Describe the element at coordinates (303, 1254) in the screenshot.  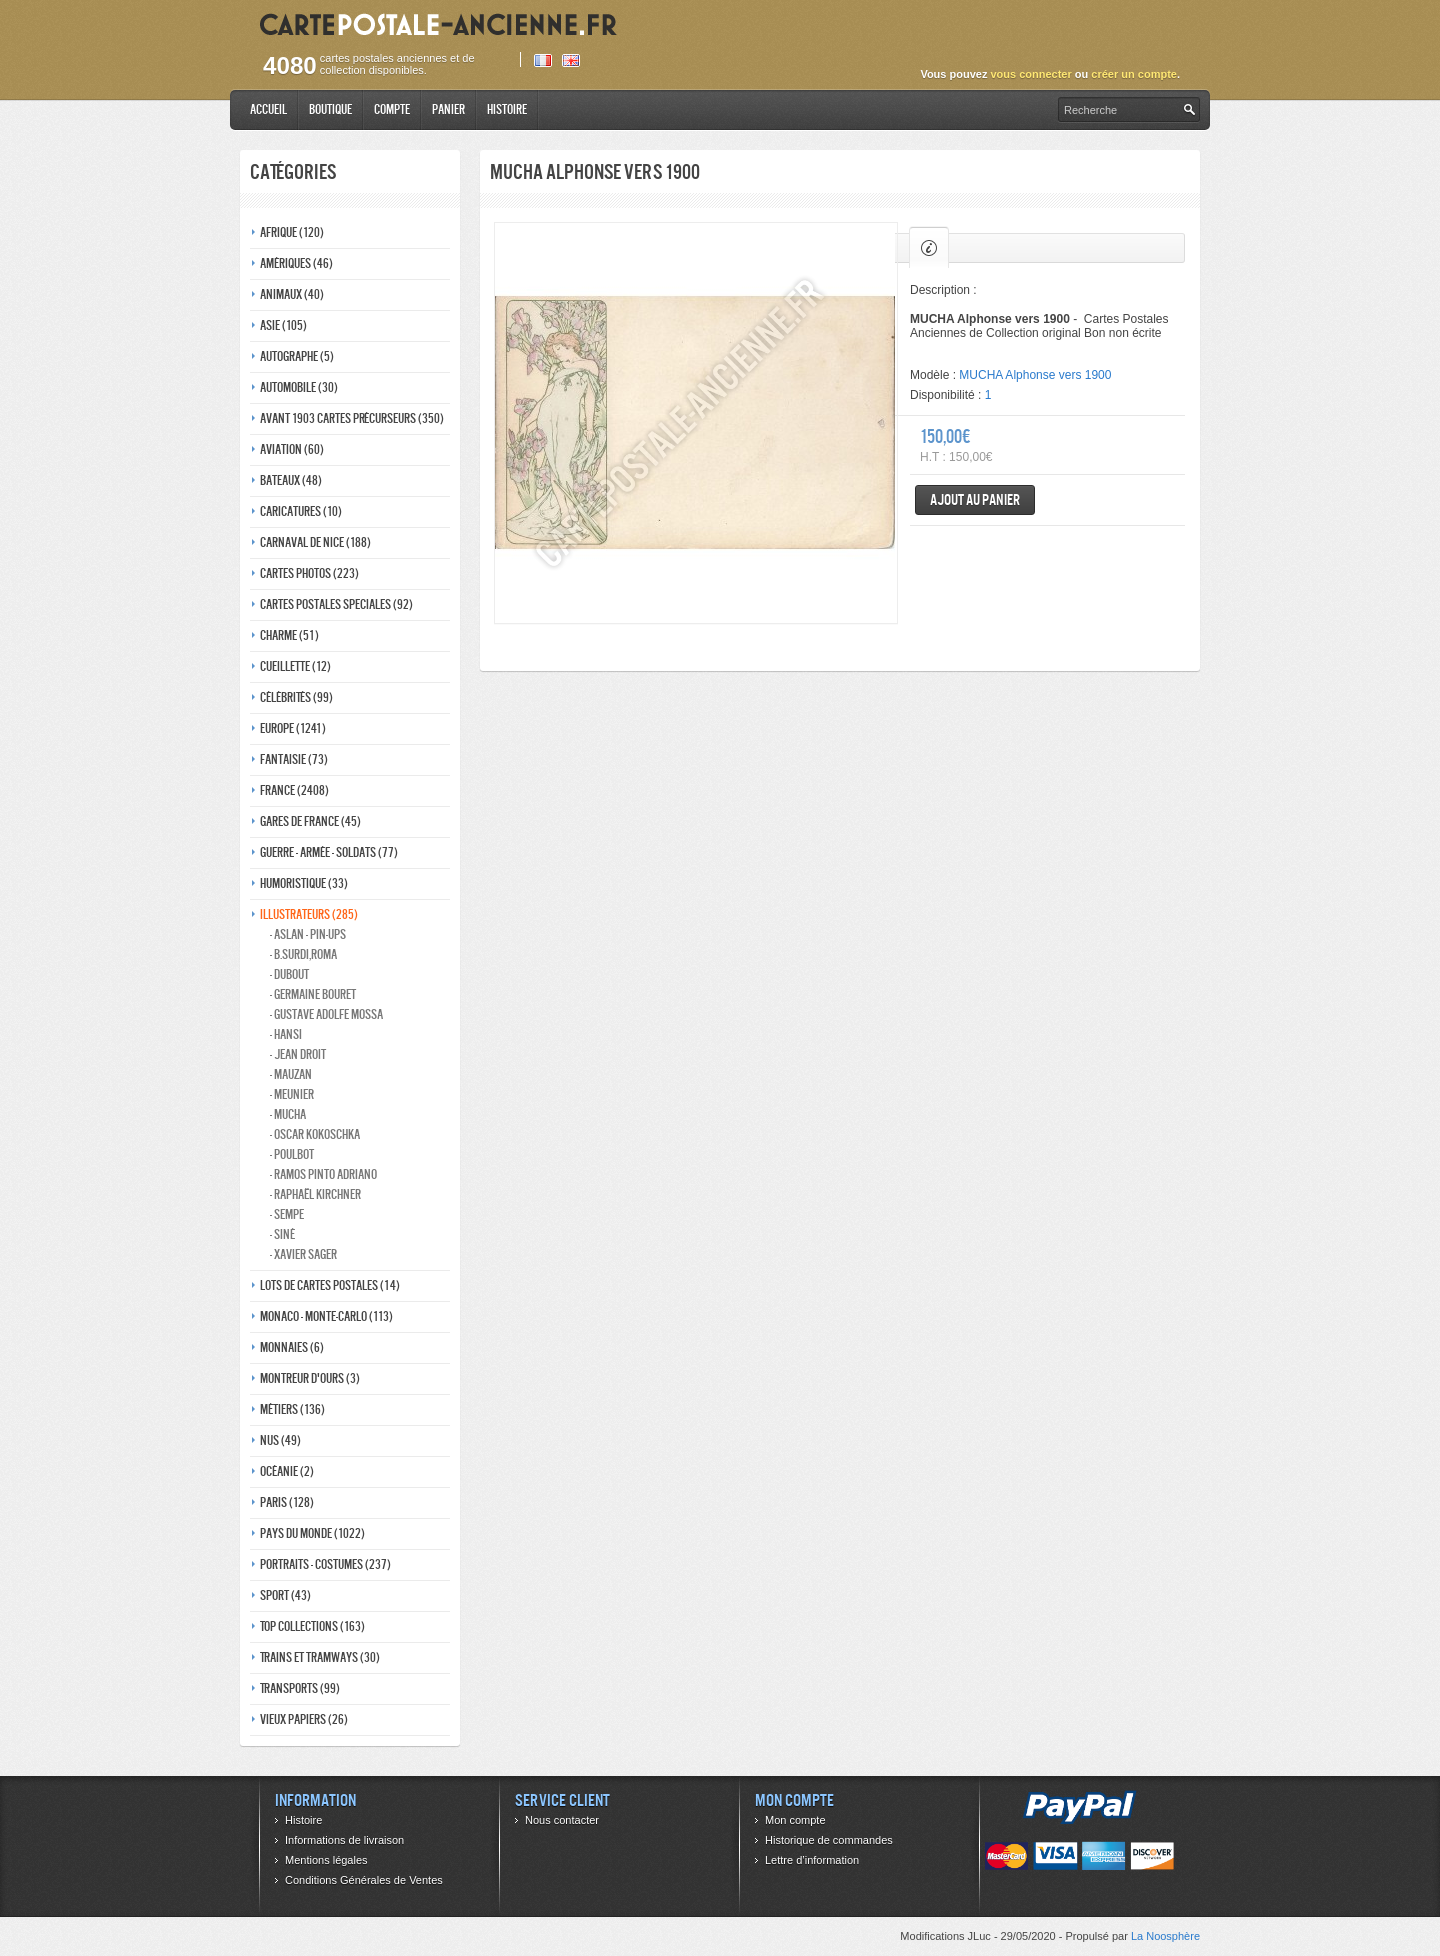
I see `- Xavier Sager` at that location.